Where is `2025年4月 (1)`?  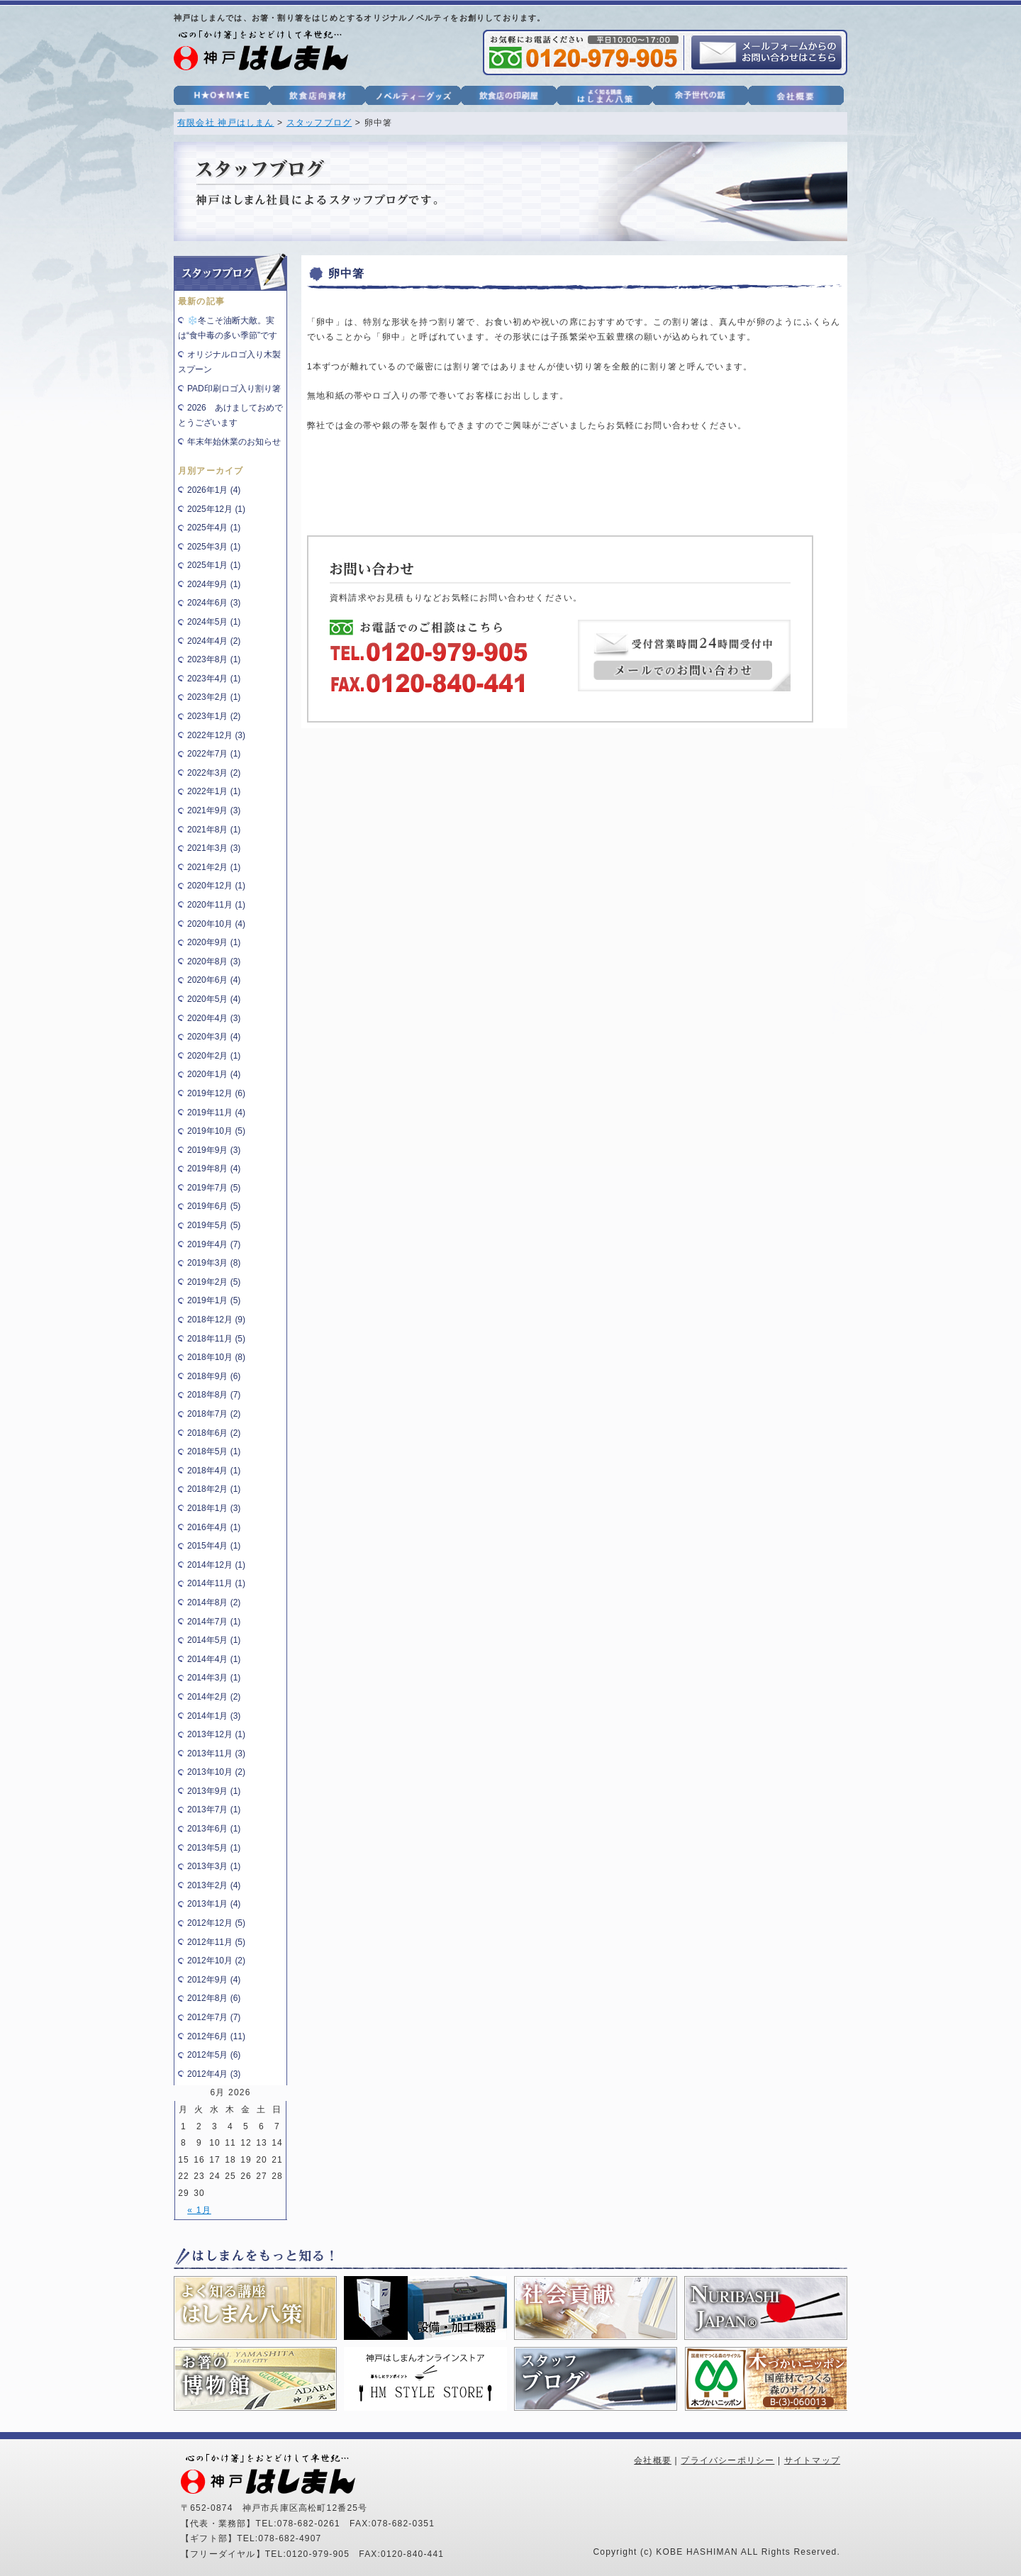 2025年4月 (1) is located at coordinates (213, 528).